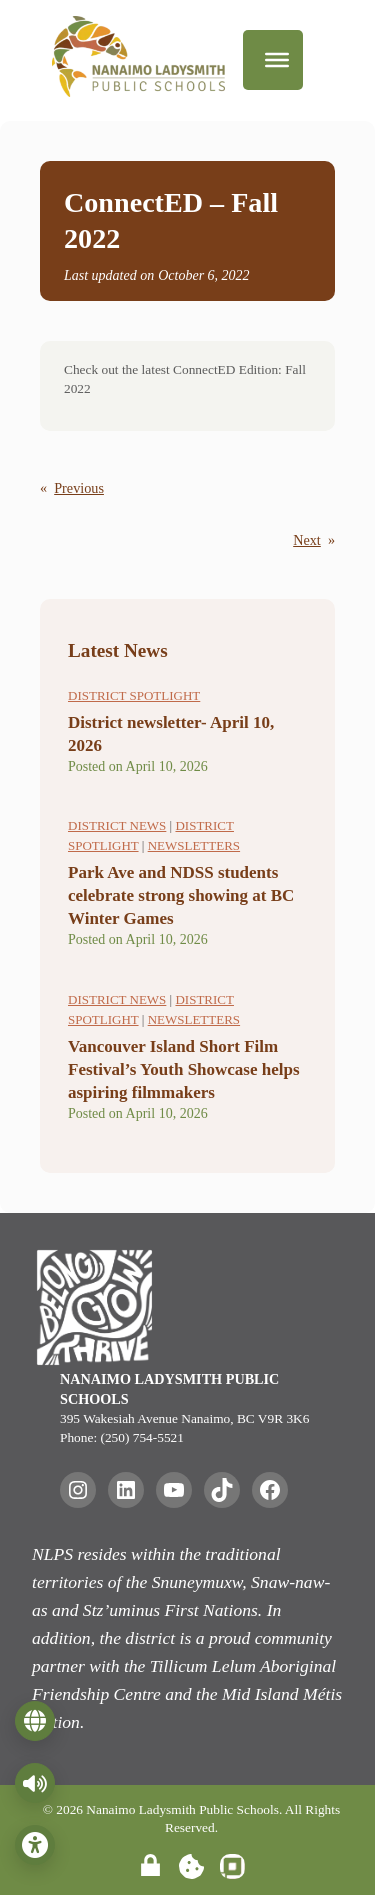 The height and width of the screenshot is (1895, 375). What do you see at coordinates (232, 1873) in the screenshot?
I see `[Website Developed by inVision Web]` at bounding box center [232, 1873].